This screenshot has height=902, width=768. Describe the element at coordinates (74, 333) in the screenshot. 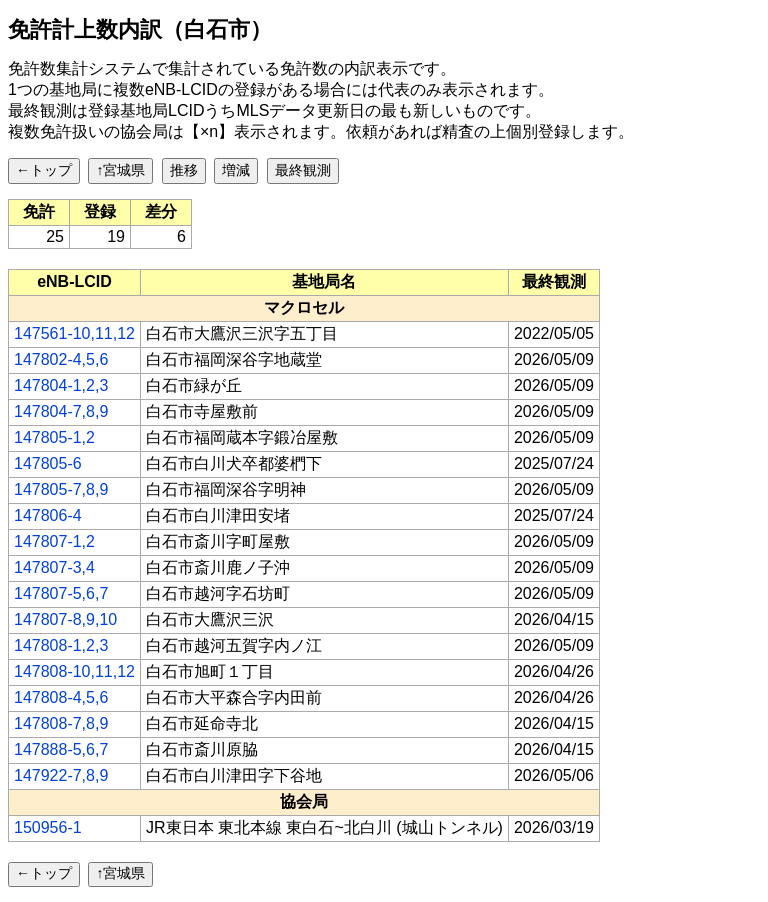

I see `147561-10,11,12` at that location.